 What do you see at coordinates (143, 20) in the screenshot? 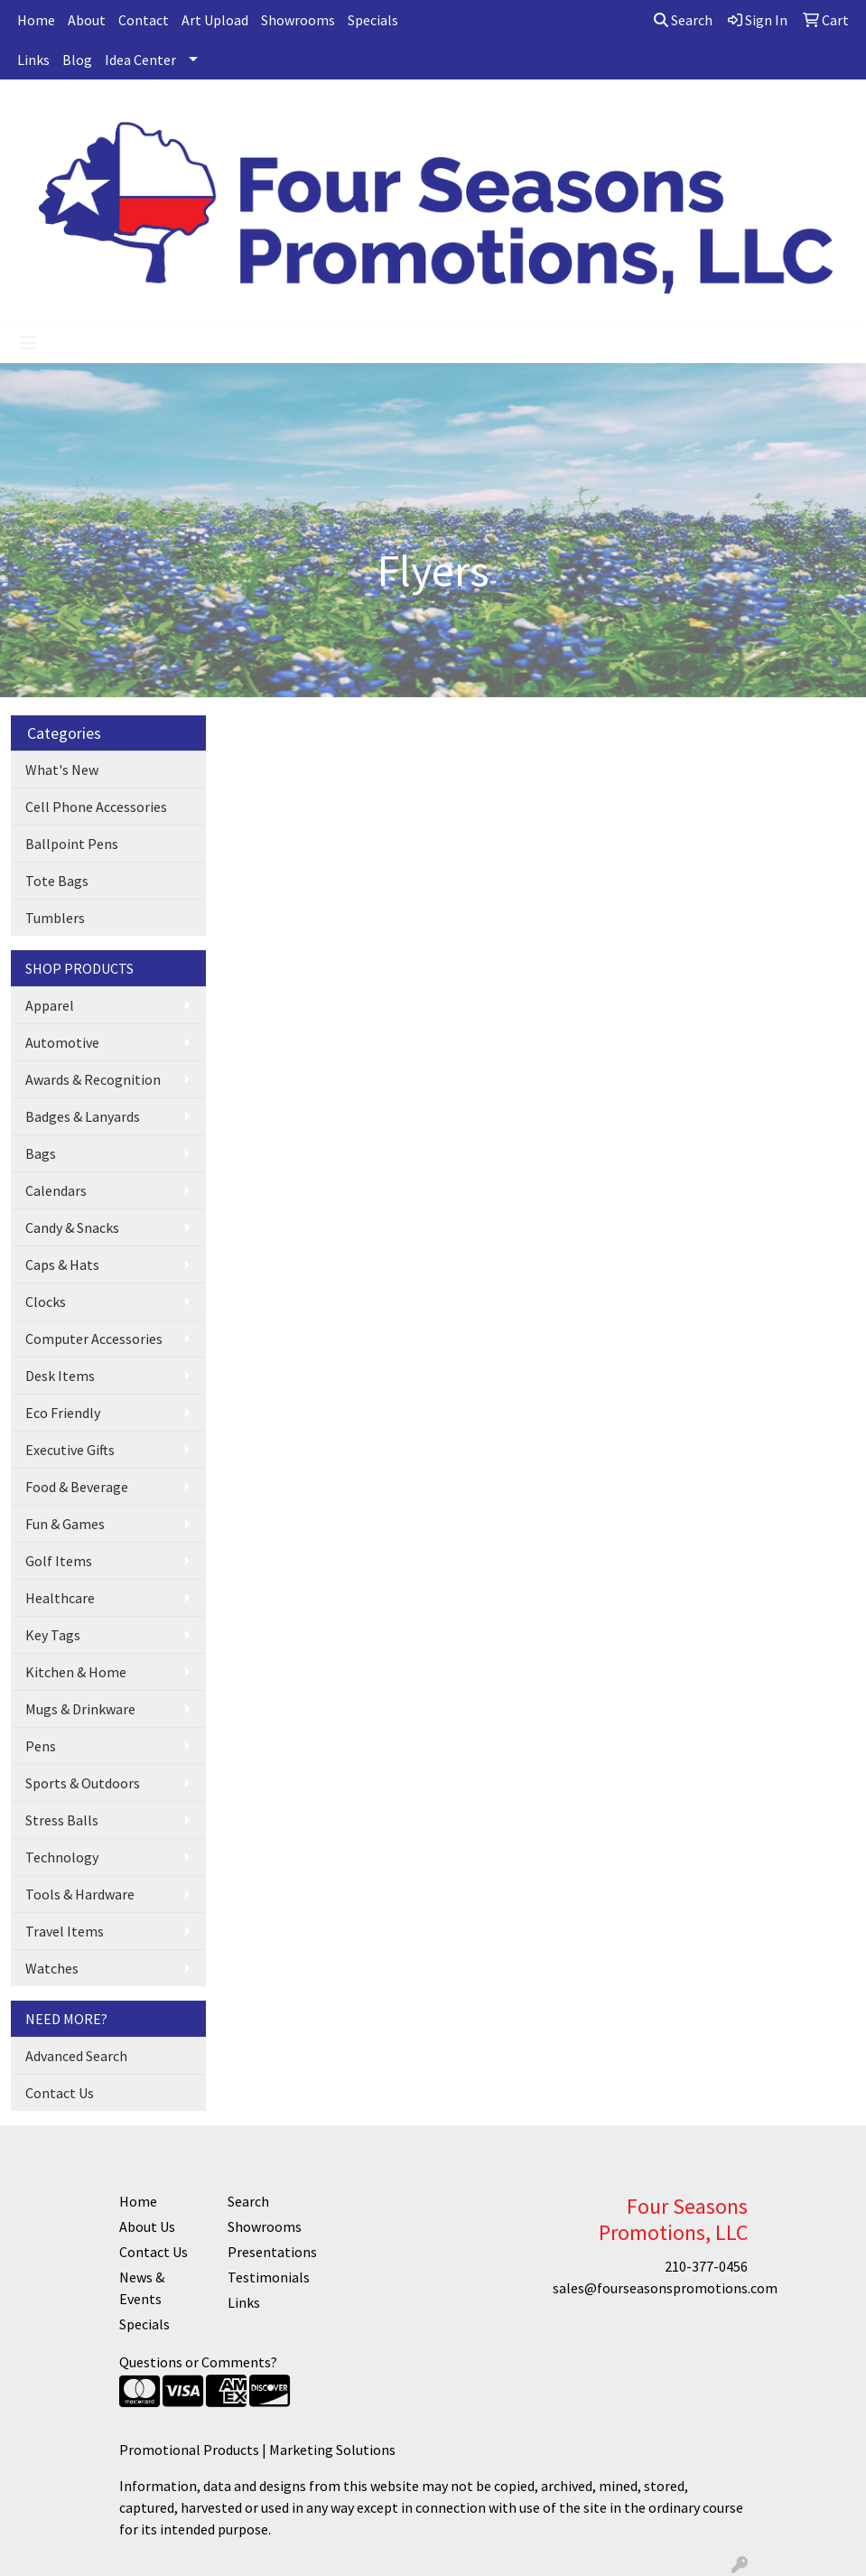
I see `Contact` at bounding box center [143, 20].